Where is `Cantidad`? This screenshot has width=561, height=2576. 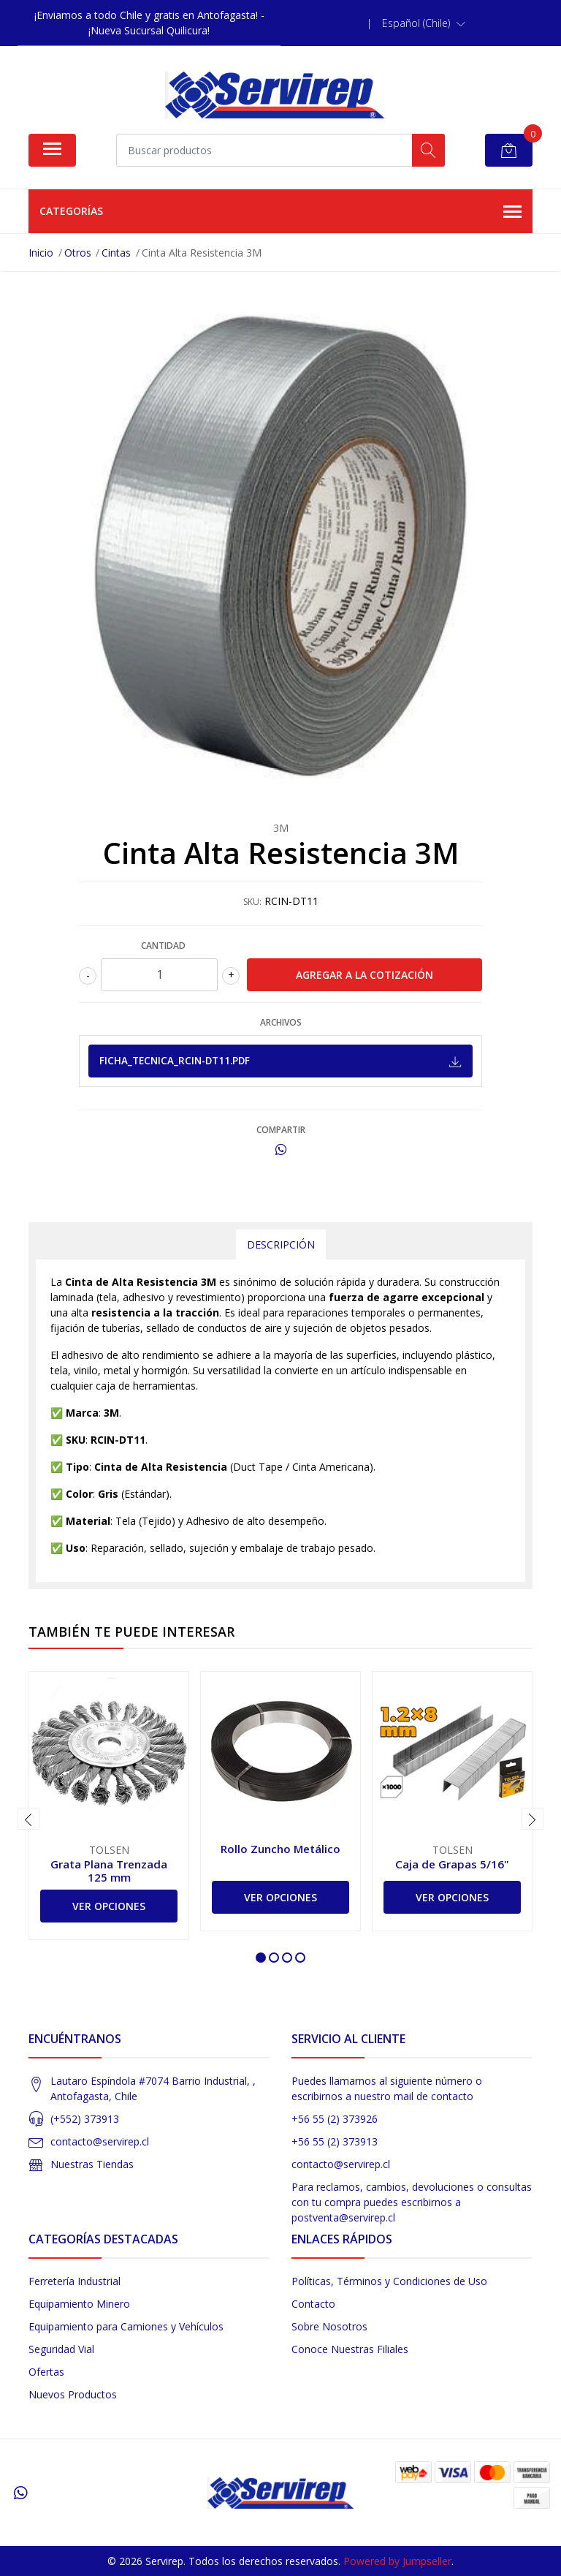 Cantidad is located at coordinates (163, 945).